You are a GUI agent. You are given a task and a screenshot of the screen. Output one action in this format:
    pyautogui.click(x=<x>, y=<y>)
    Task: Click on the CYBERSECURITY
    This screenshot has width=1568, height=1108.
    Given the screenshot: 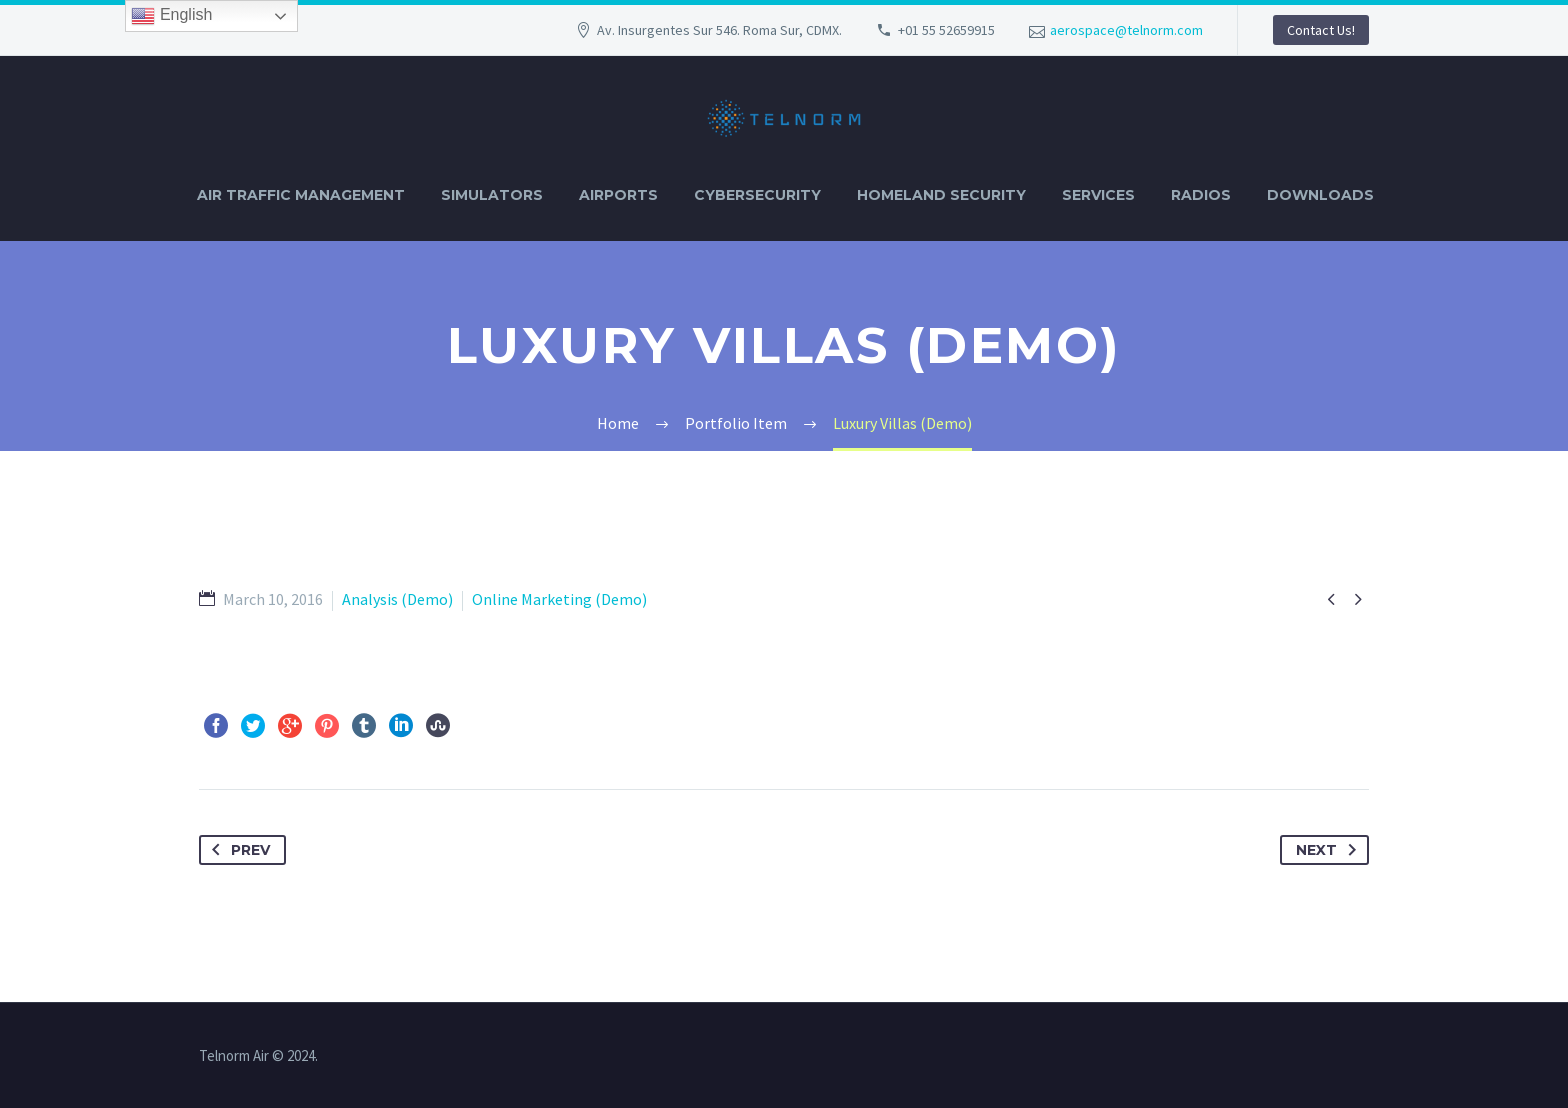 What is the action you would take?
    pyautogui.click(x=757, y=195)
    